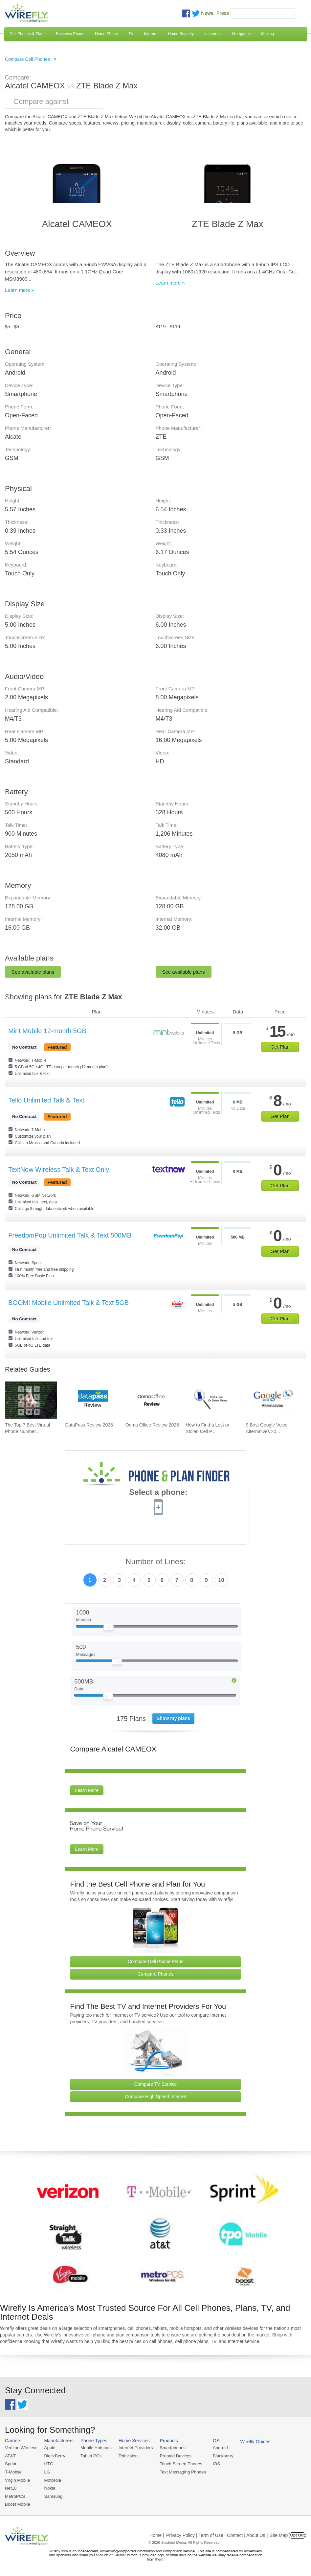 This screenshot has width=311, height=2576. Describe the element at coordinates (87, 1790) in the screenshot. I see `Learn More` at that location.